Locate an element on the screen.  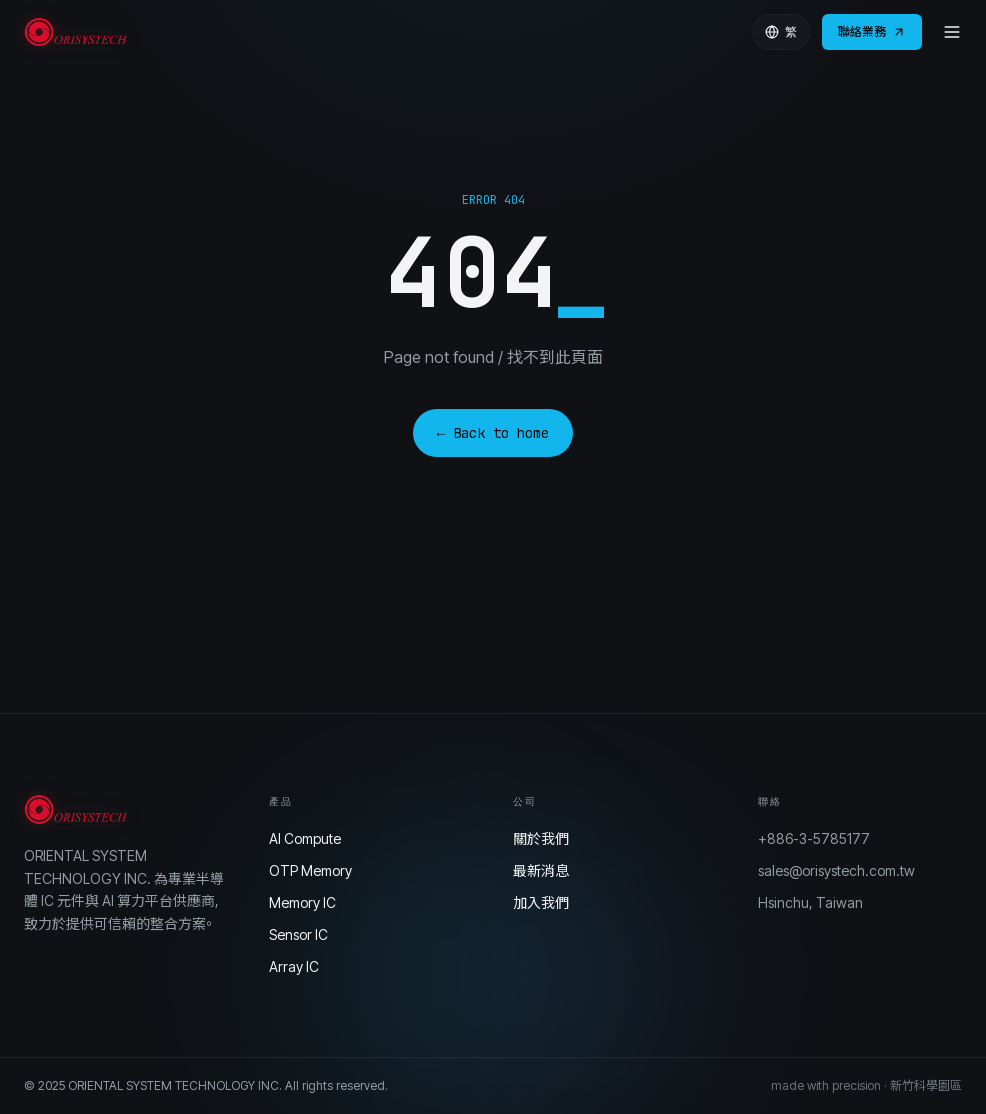
關於我們 is located at coordinates (541, 838).